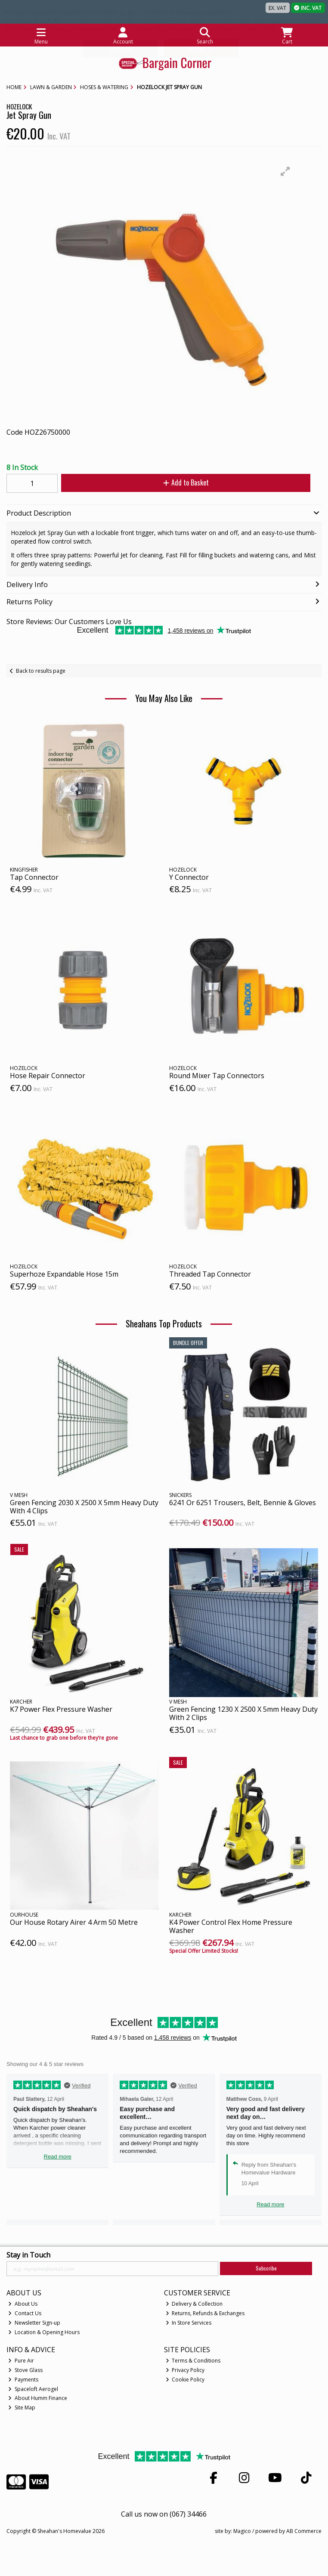  Describe the element at coordinates (194, 2303) in the screenshot. I see `Delivery & Collection` at that location.